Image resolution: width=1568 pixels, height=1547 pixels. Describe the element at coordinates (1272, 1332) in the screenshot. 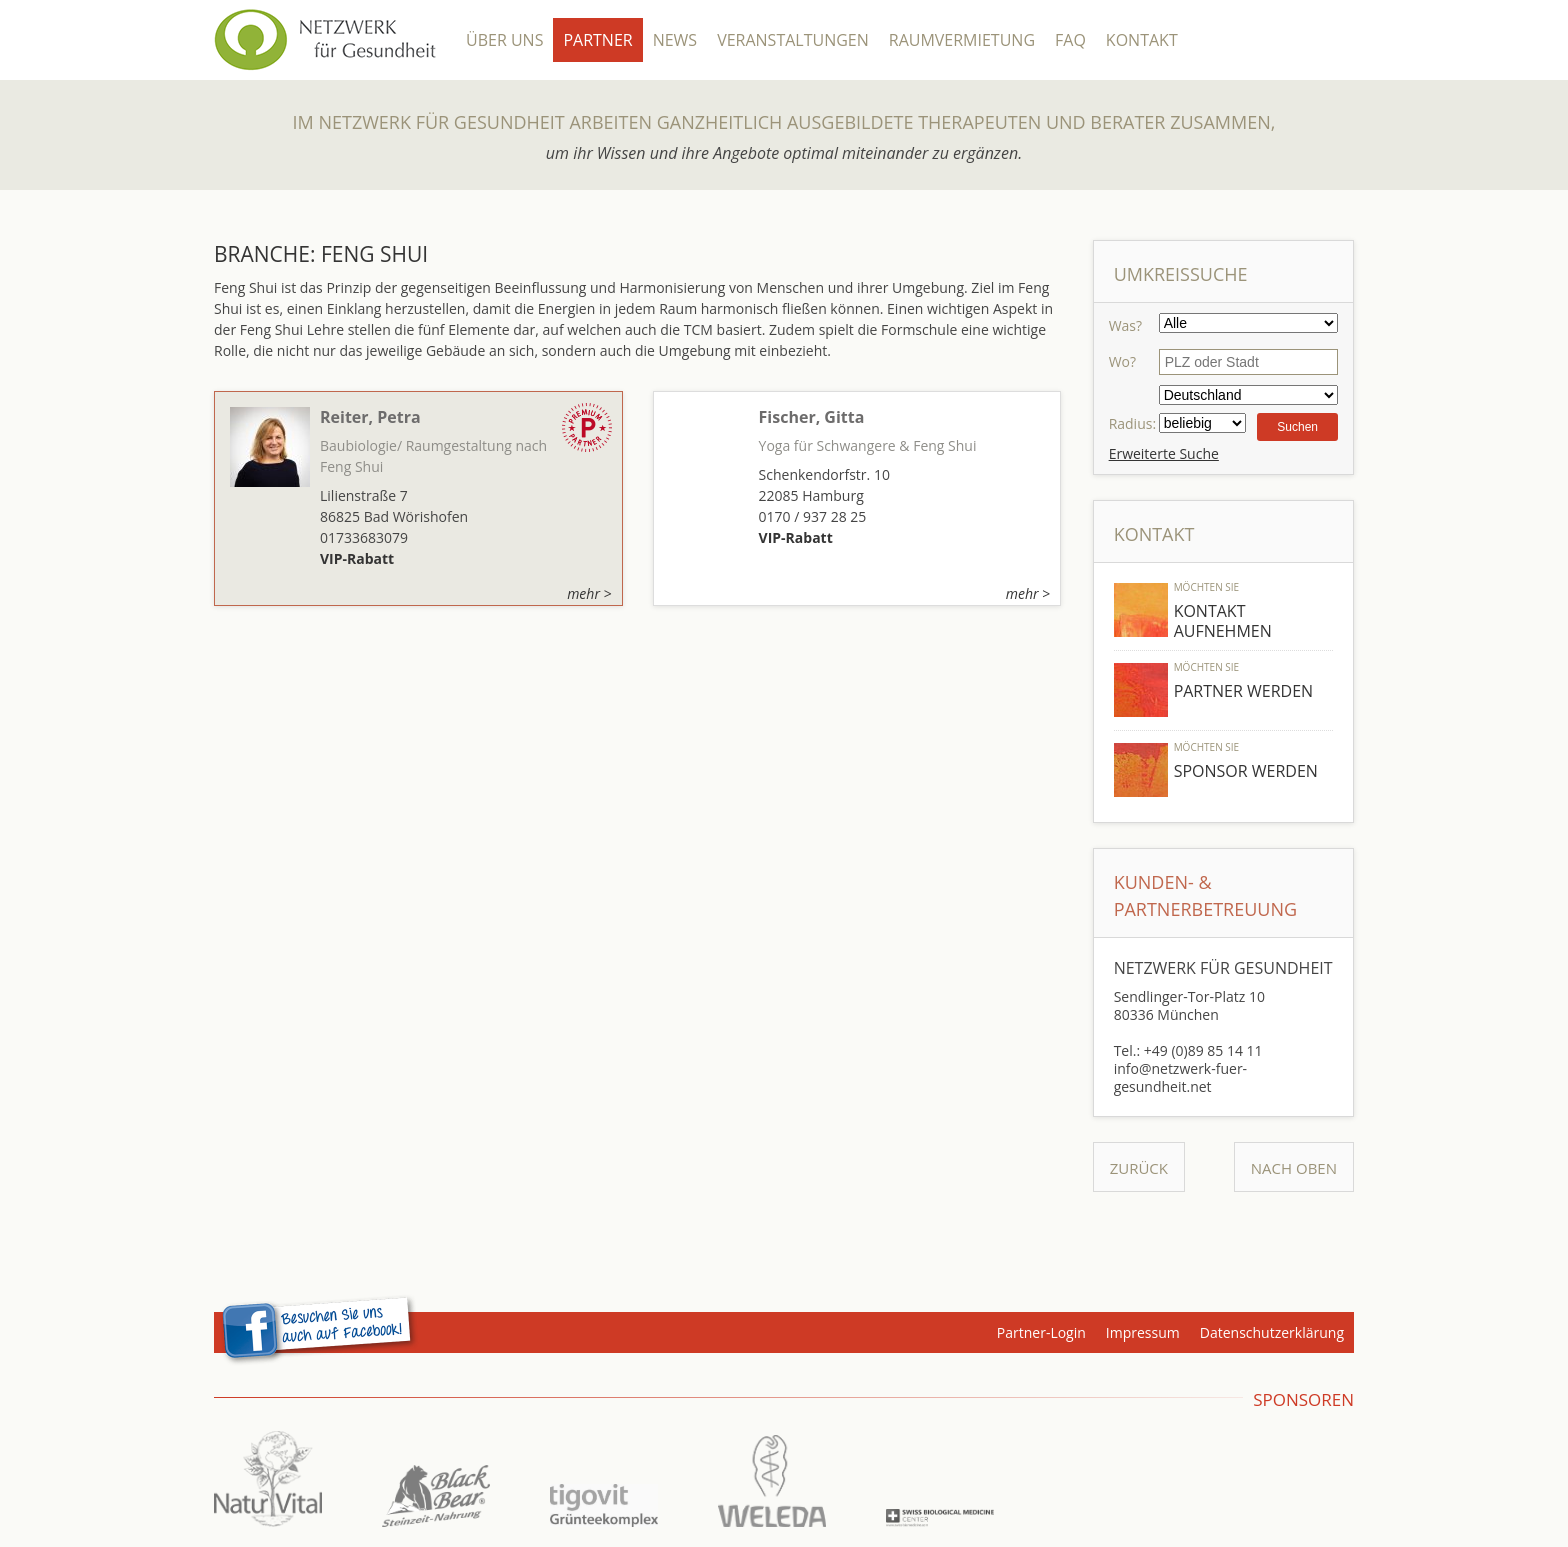

I see `Datenschutzerklärung` at that location.